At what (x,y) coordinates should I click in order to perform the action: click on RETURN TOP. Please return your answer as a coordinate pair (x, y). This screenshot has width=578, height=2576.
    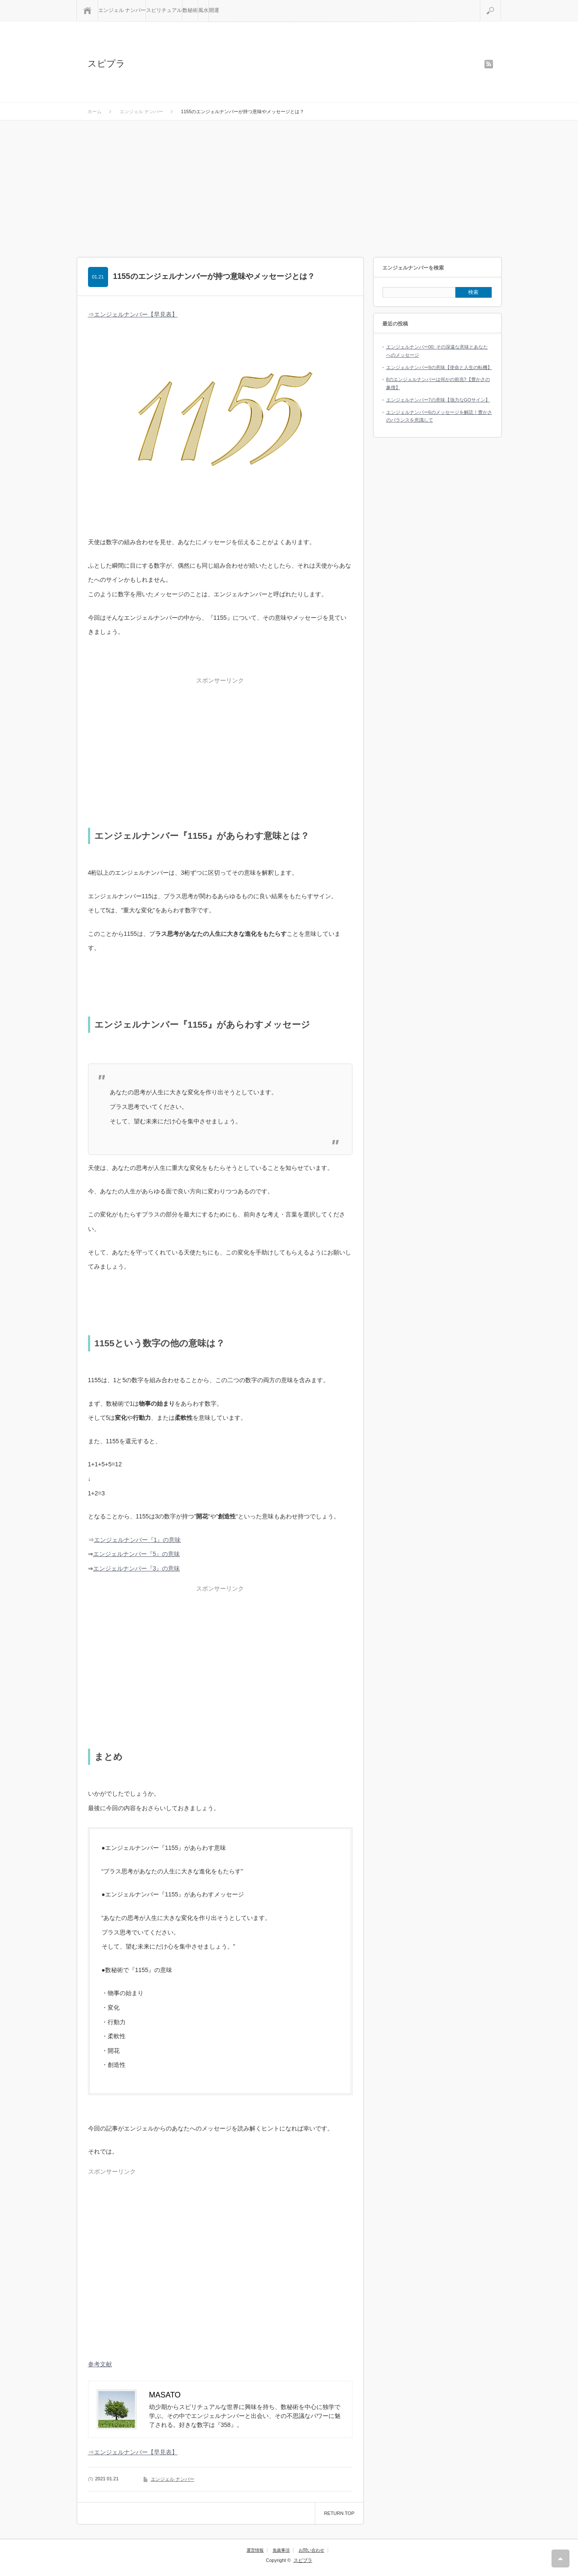
    Looking at the image, I should click on (339, 2513).